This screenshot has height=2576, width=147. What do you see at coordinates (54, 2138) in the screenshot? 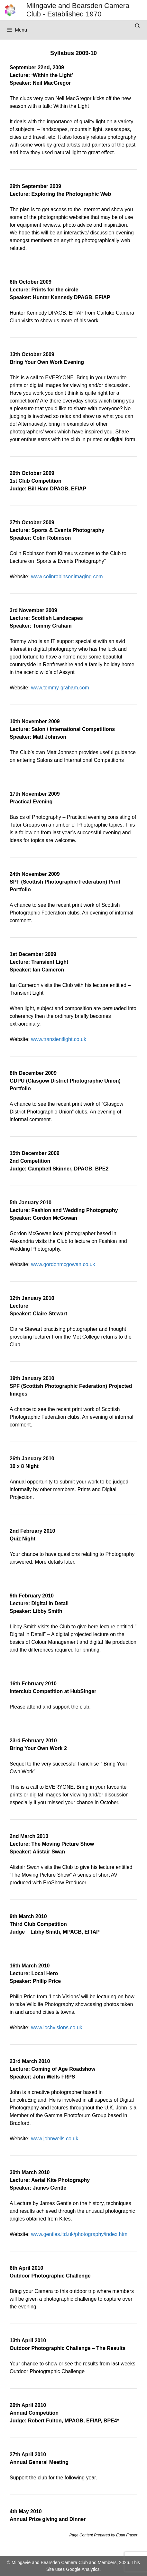
I see `www.johnwells.co.uk` at bounding box center [54, 2138].